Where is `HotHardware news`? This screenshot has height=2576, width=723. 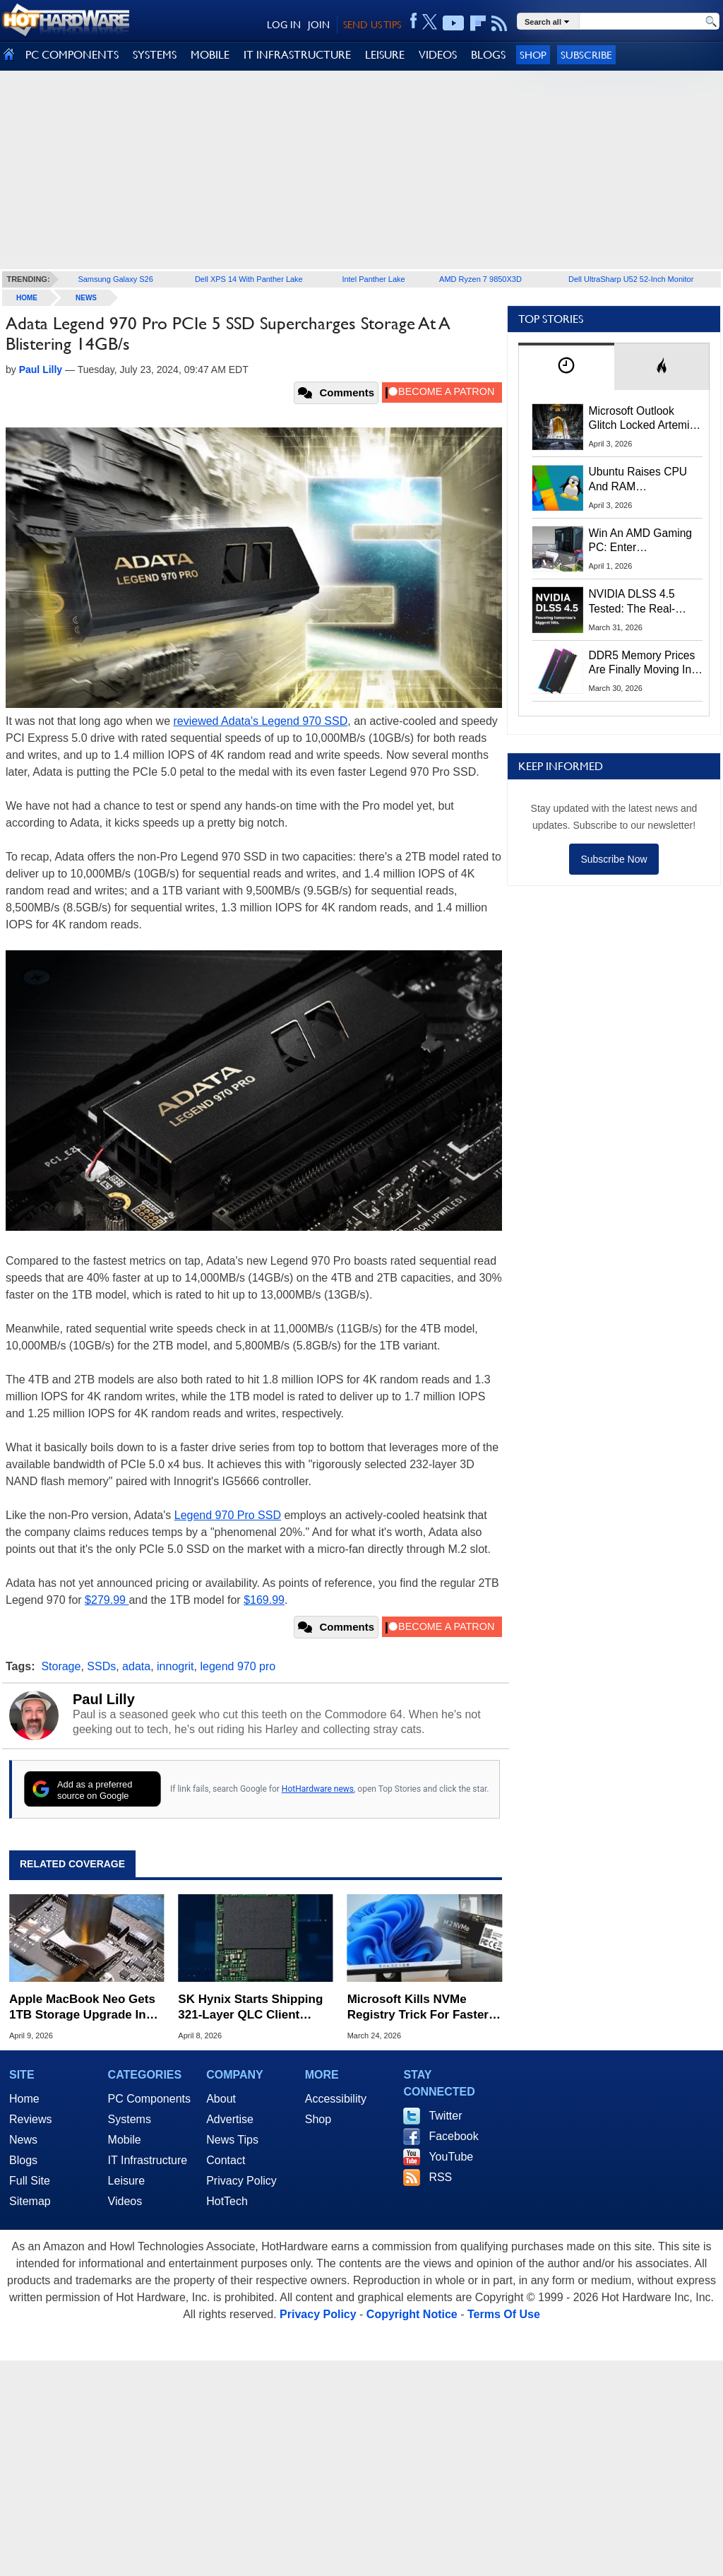
HotHardware news is located at coordinates (318, 1789).